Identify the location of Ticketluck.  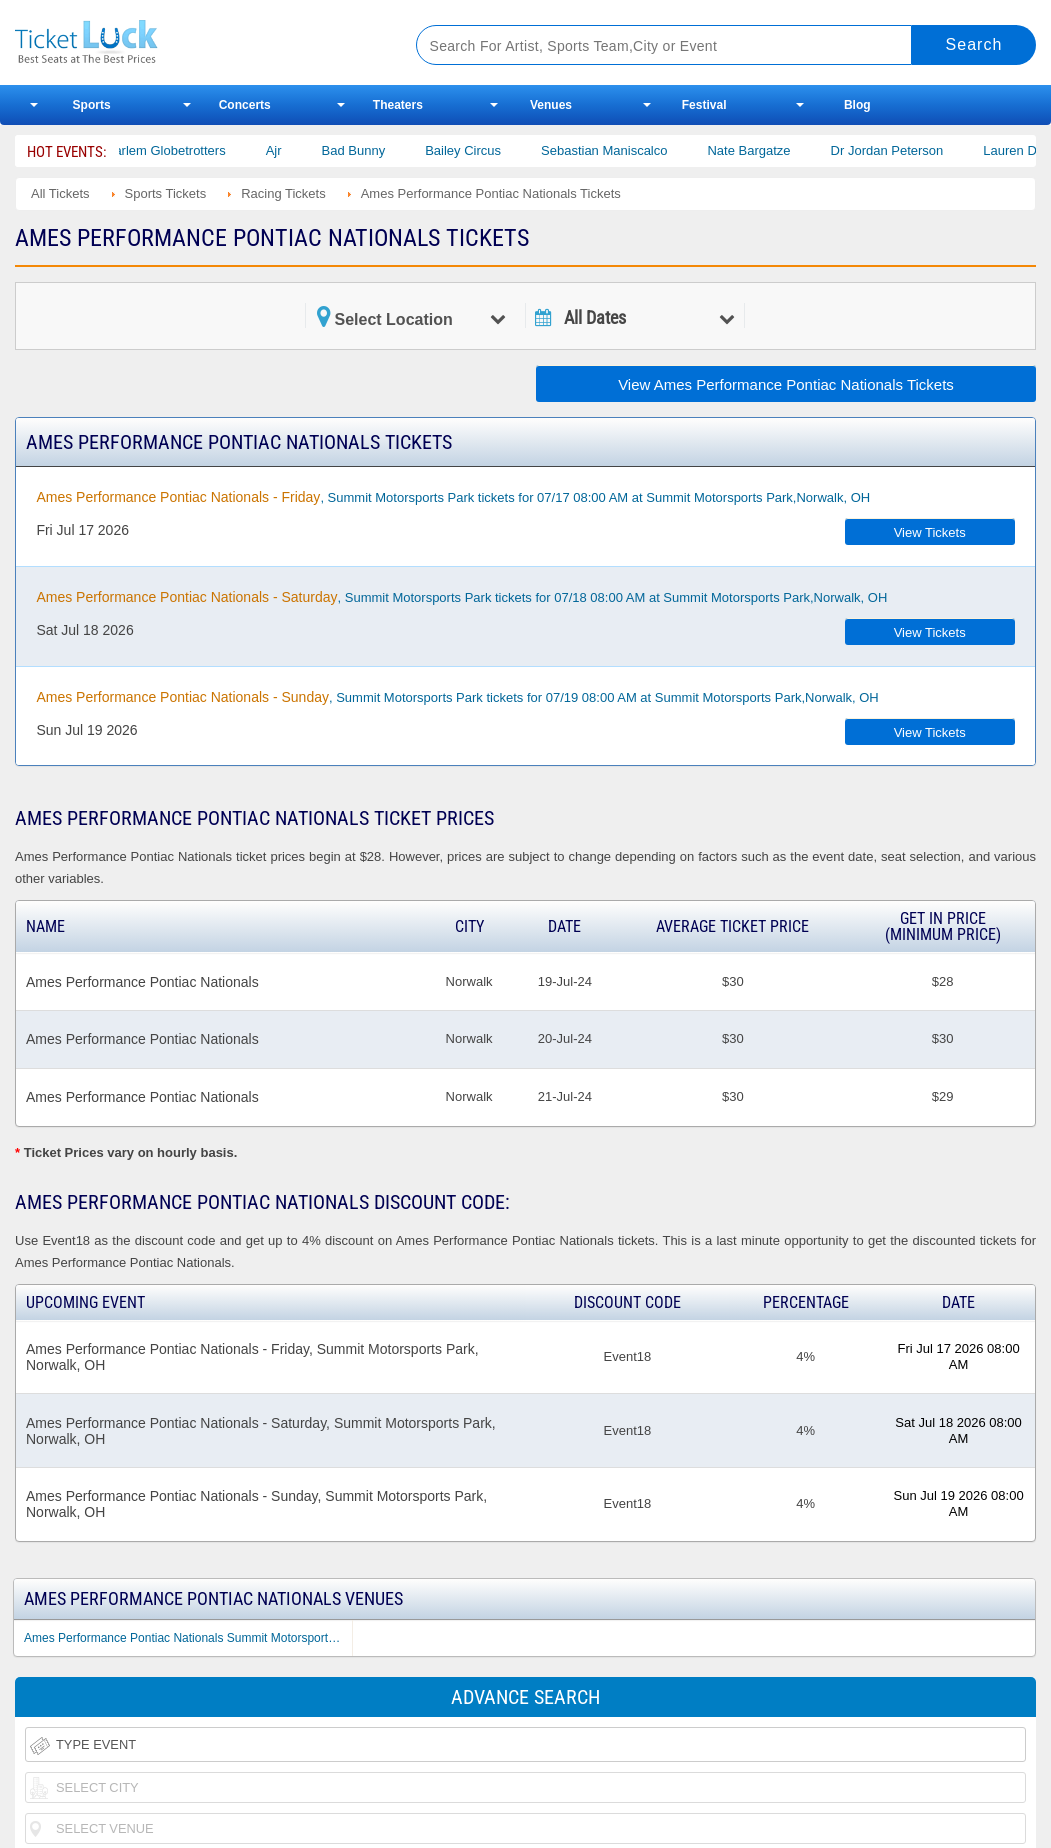
(193, 42).